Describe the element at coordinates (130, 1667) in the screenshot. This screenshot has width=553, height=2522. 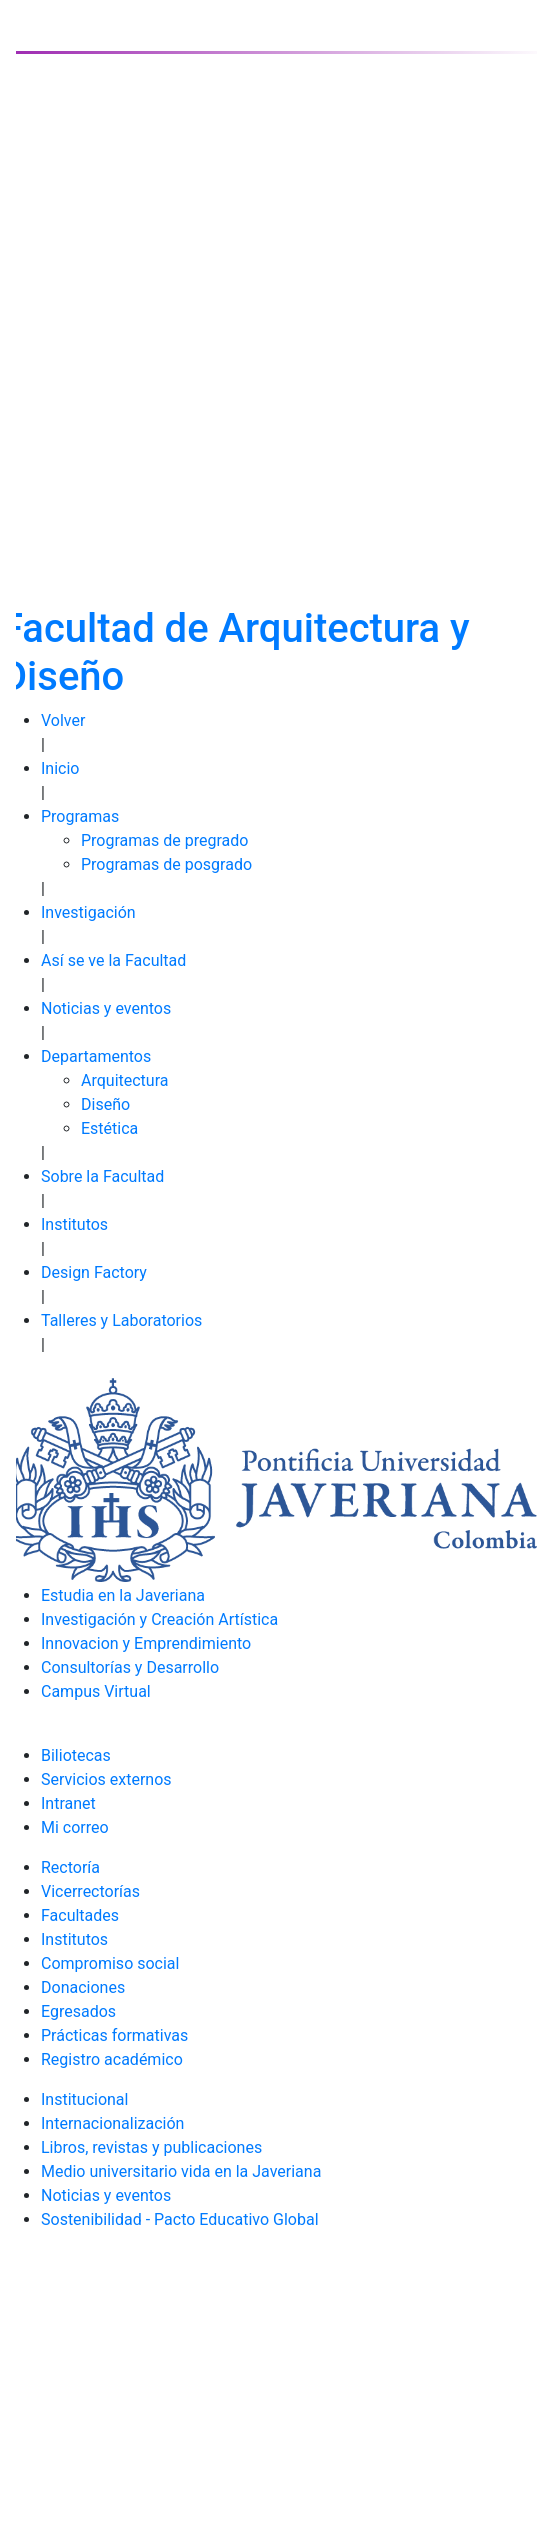
I see `Consultorías y Desarrollo` at that location.